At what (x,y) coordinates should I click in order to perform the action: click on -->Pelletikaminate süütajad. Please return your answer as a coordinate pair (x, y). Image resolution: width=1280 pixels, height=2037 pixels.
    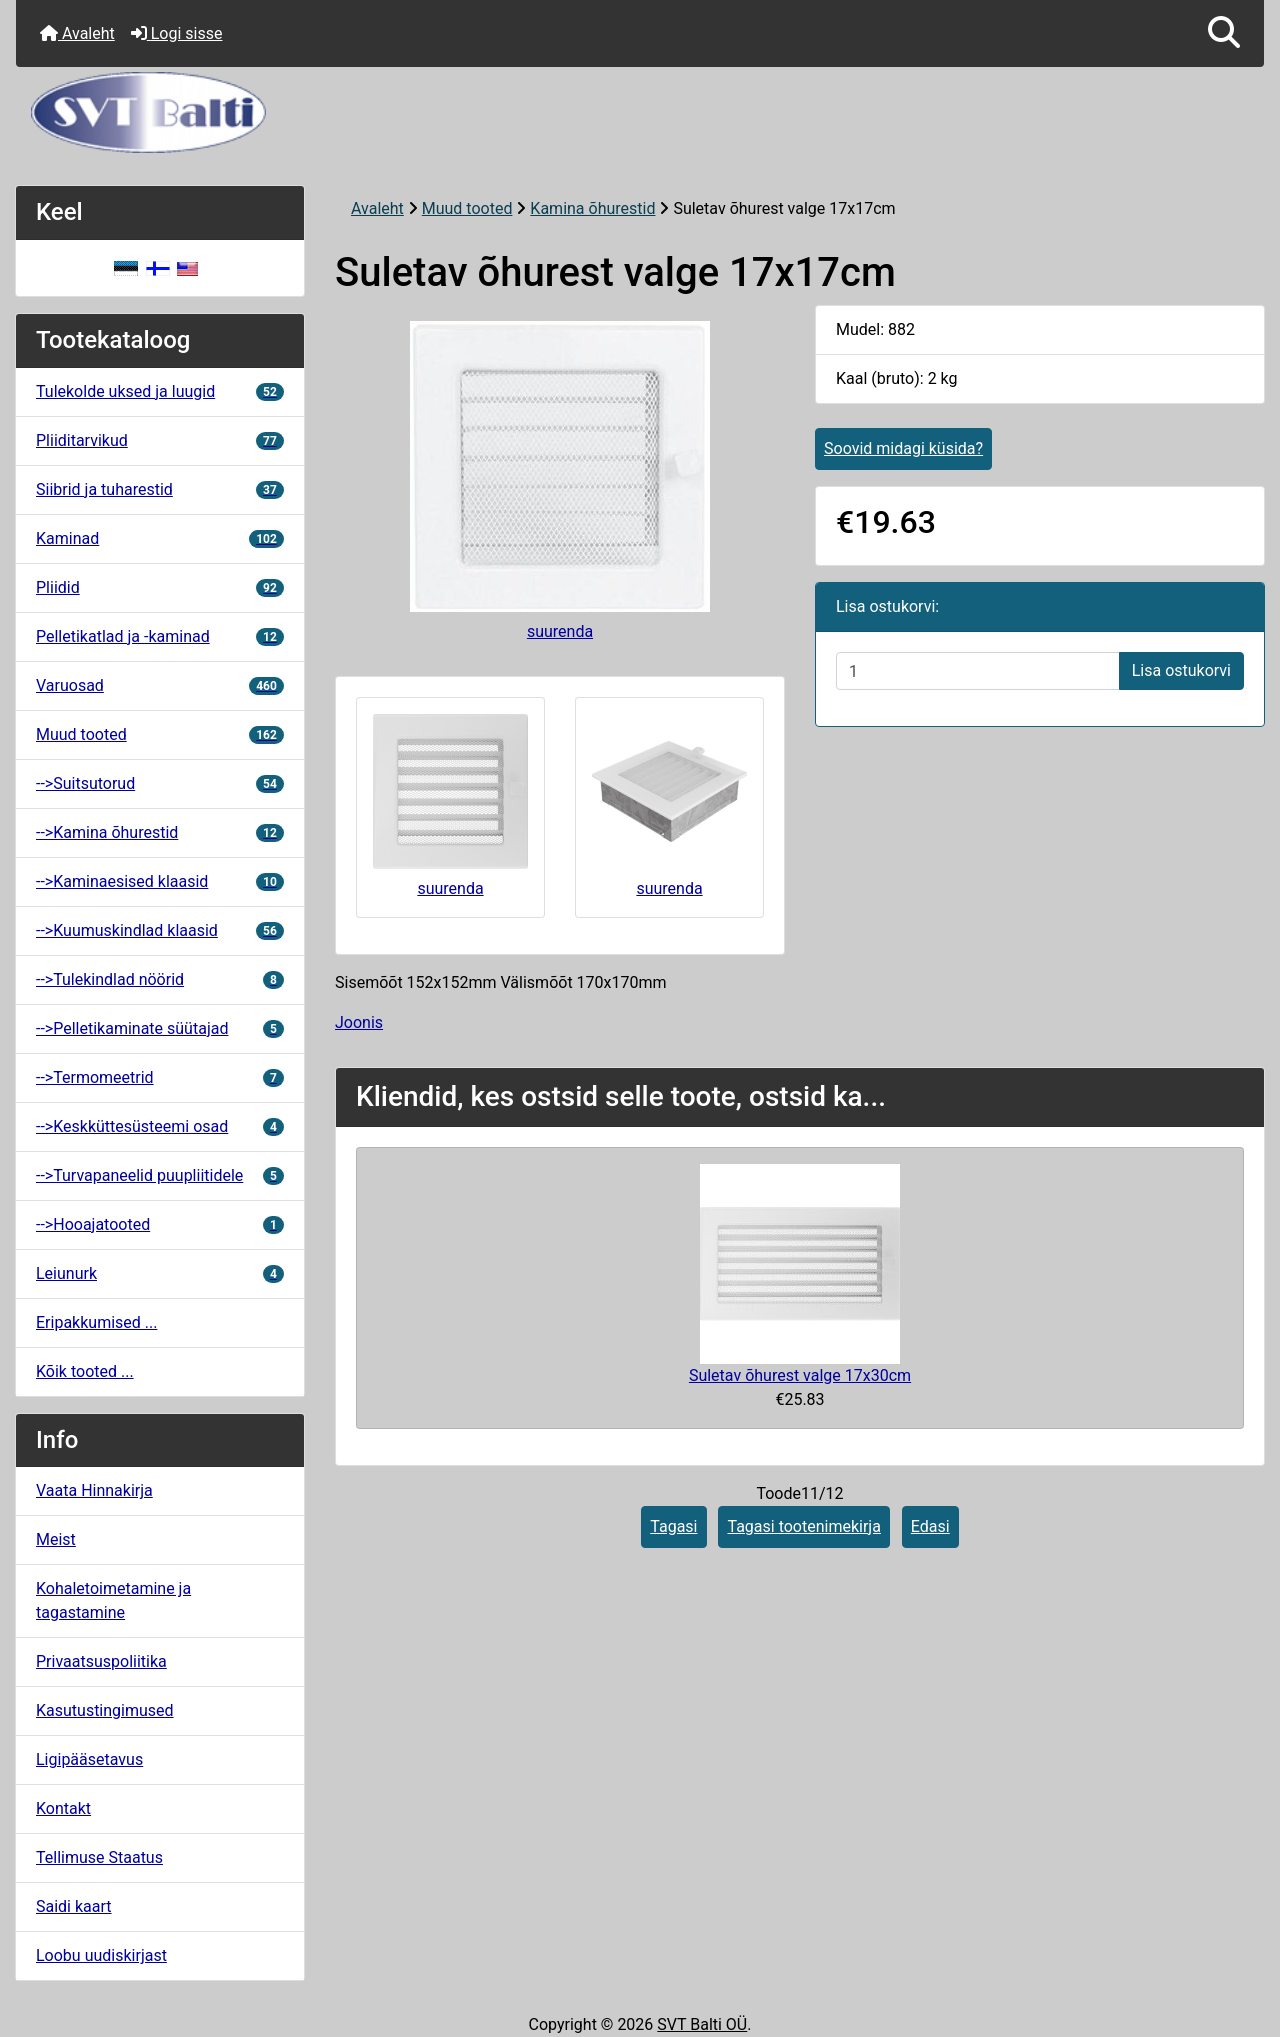
    Looking at the image, I should click on (160, 1028).